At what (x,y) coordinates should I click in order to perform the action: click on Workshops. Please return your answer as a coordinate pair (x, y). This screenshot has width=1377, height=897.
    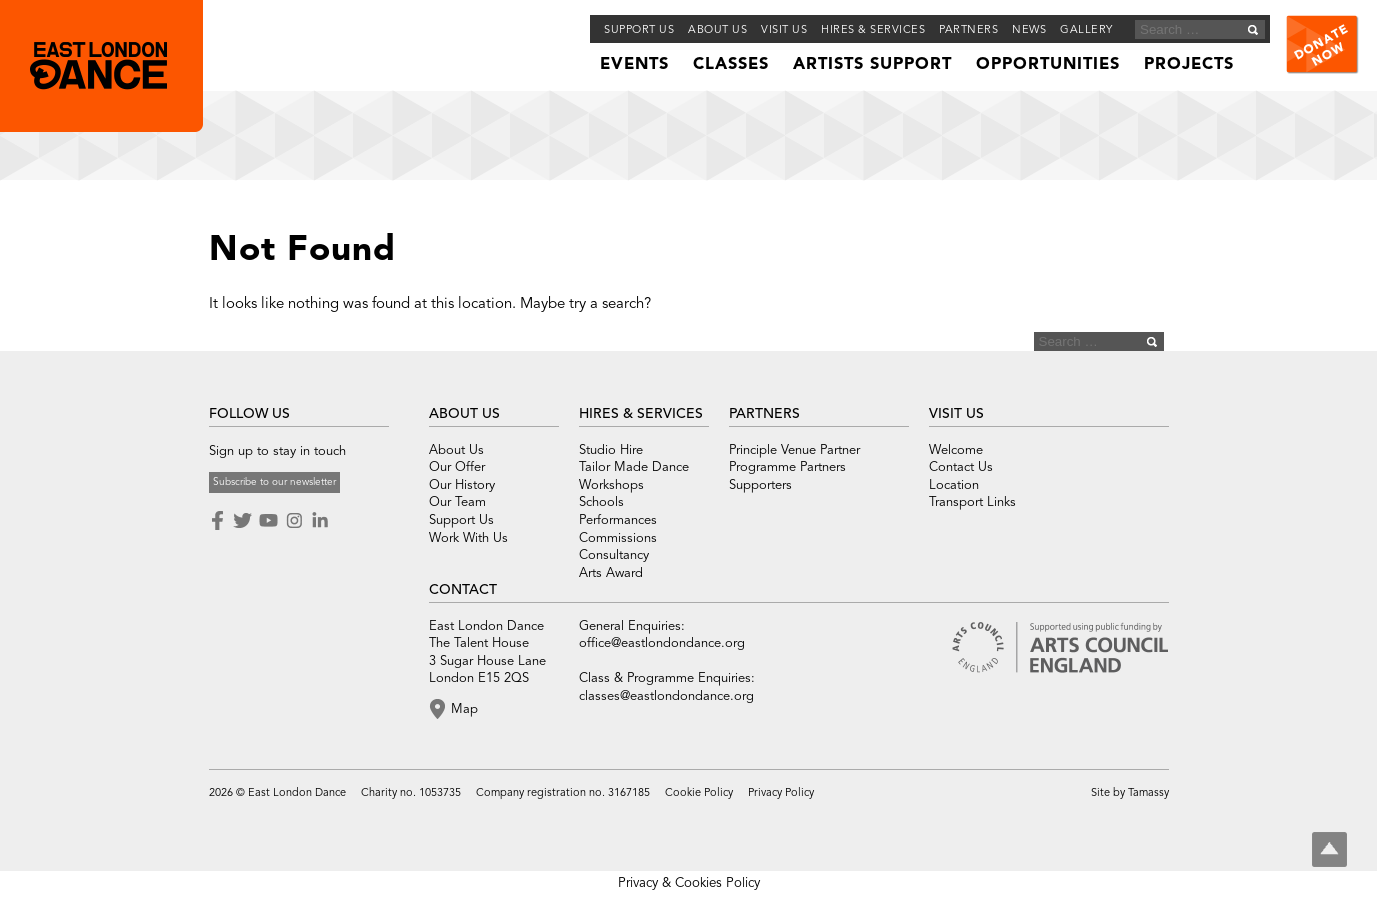
    Looking at the image, I should click on (611, 485).